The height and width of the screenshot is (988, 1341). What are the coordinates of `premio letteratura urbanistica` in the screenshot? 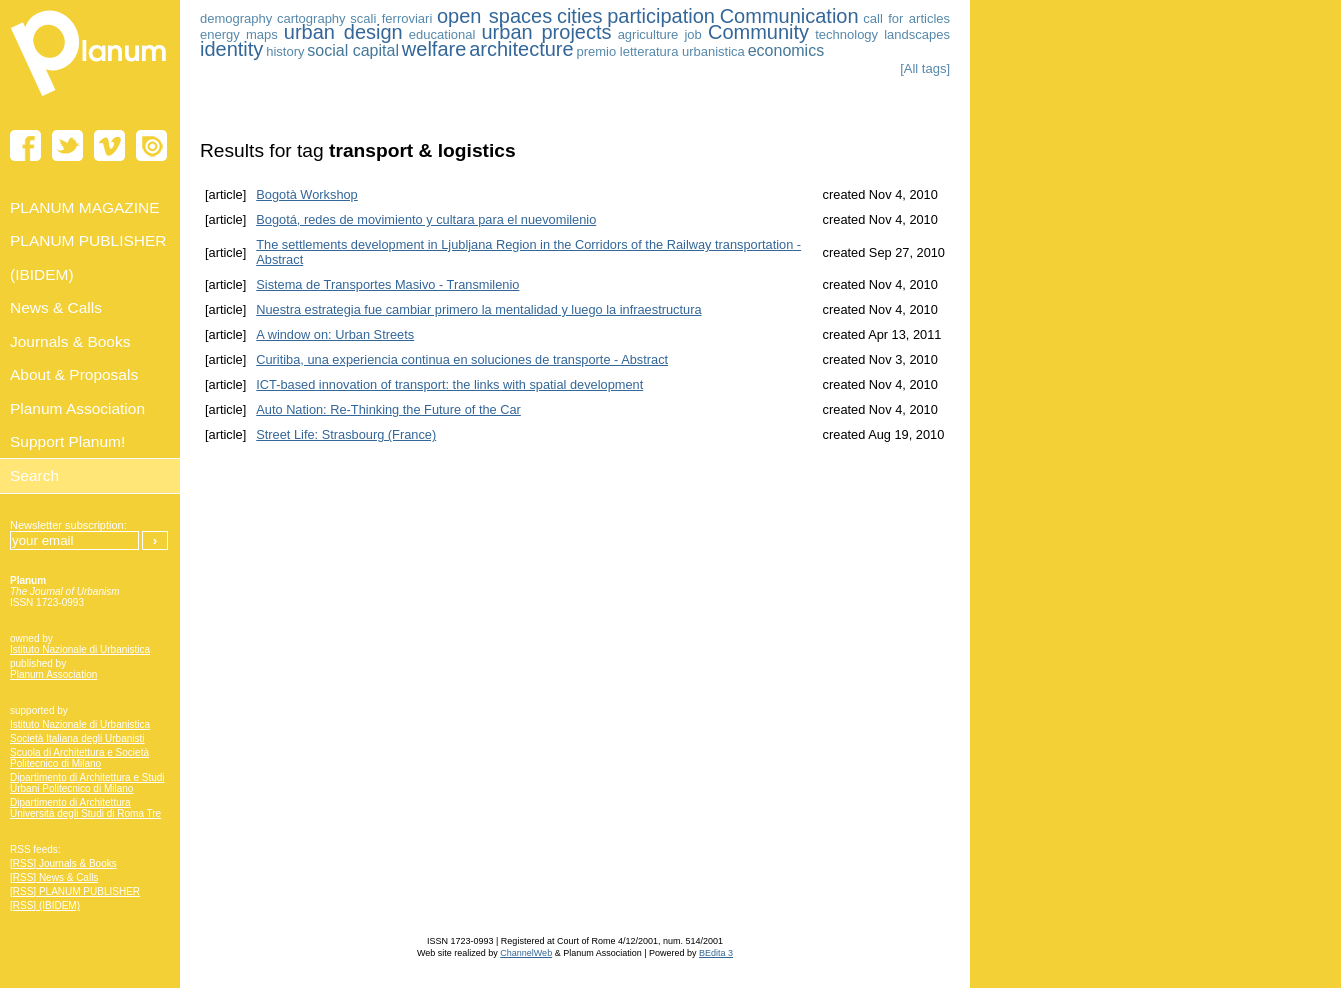 It's located at (660, 51).